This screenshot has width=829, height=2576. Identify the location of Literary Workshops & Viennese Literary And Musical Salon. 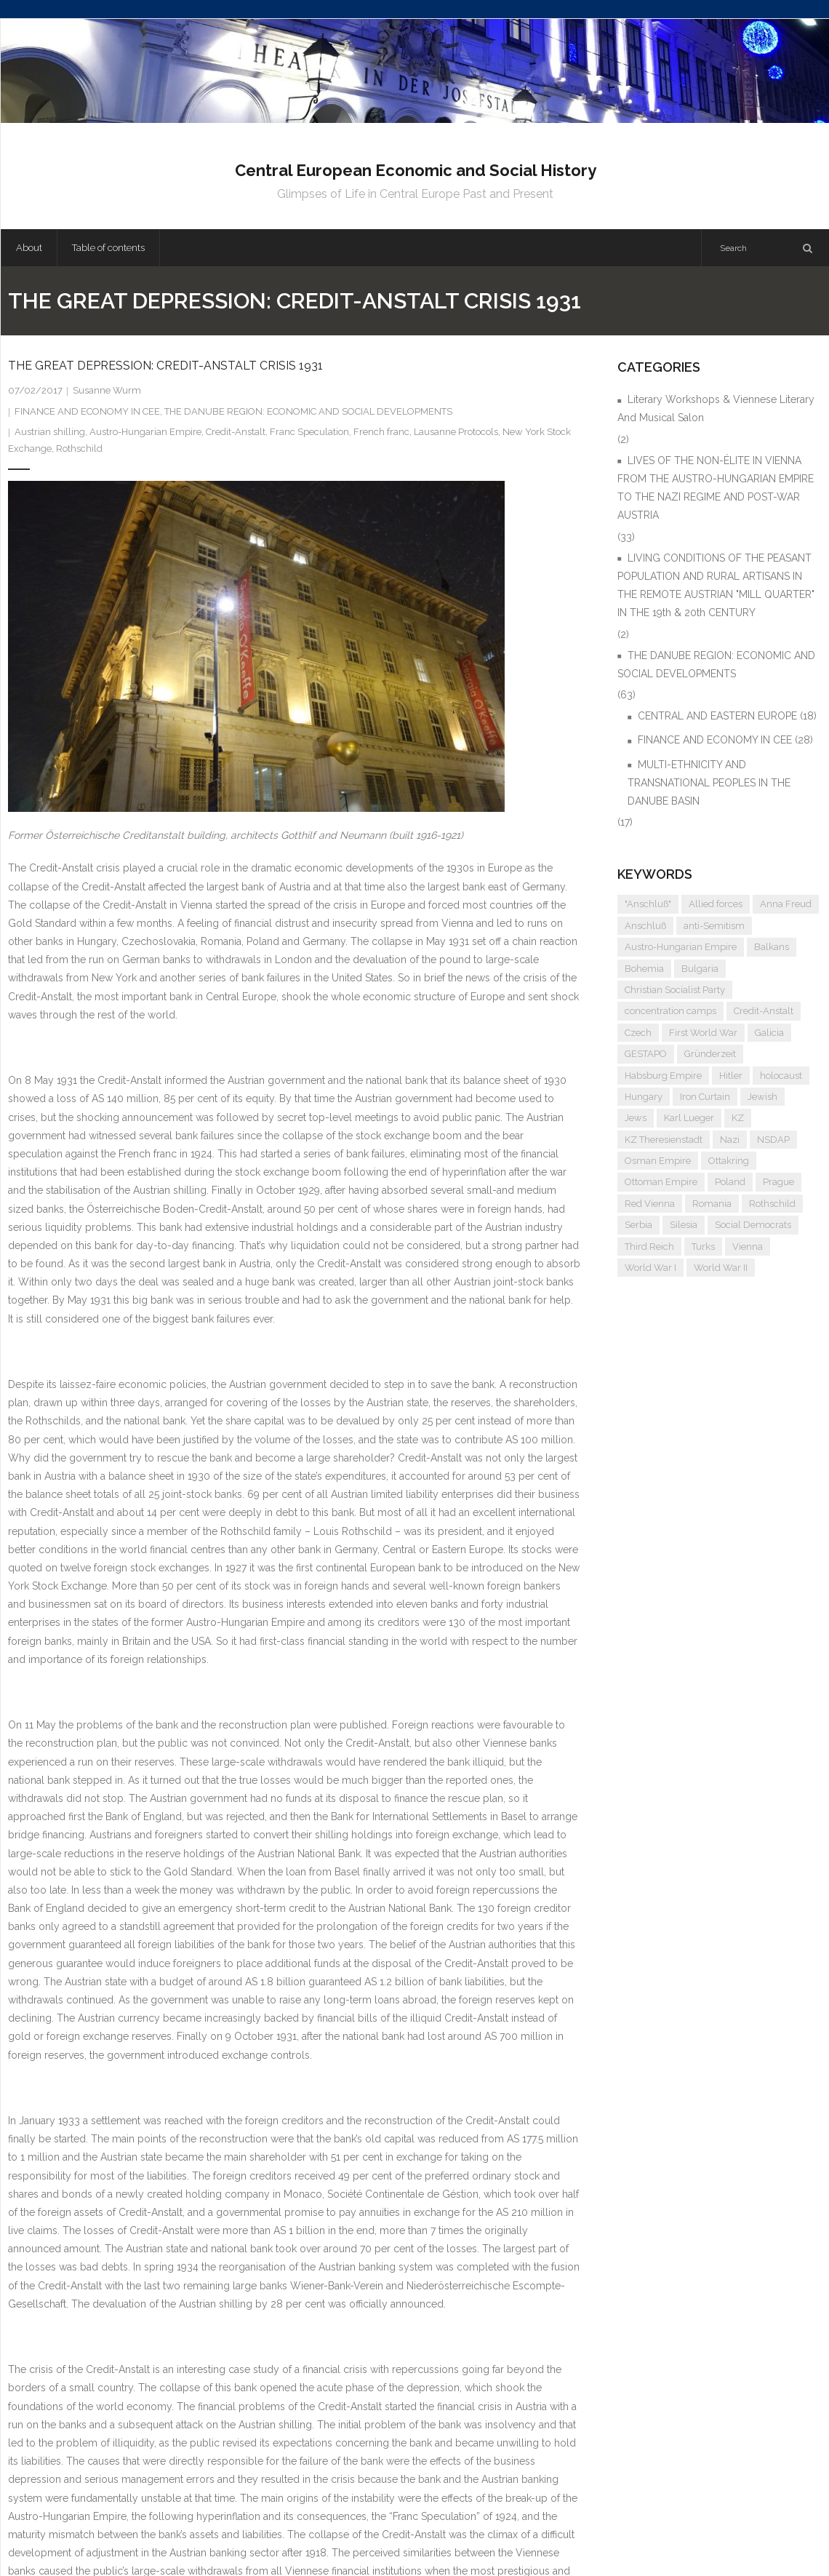
(715, 408).